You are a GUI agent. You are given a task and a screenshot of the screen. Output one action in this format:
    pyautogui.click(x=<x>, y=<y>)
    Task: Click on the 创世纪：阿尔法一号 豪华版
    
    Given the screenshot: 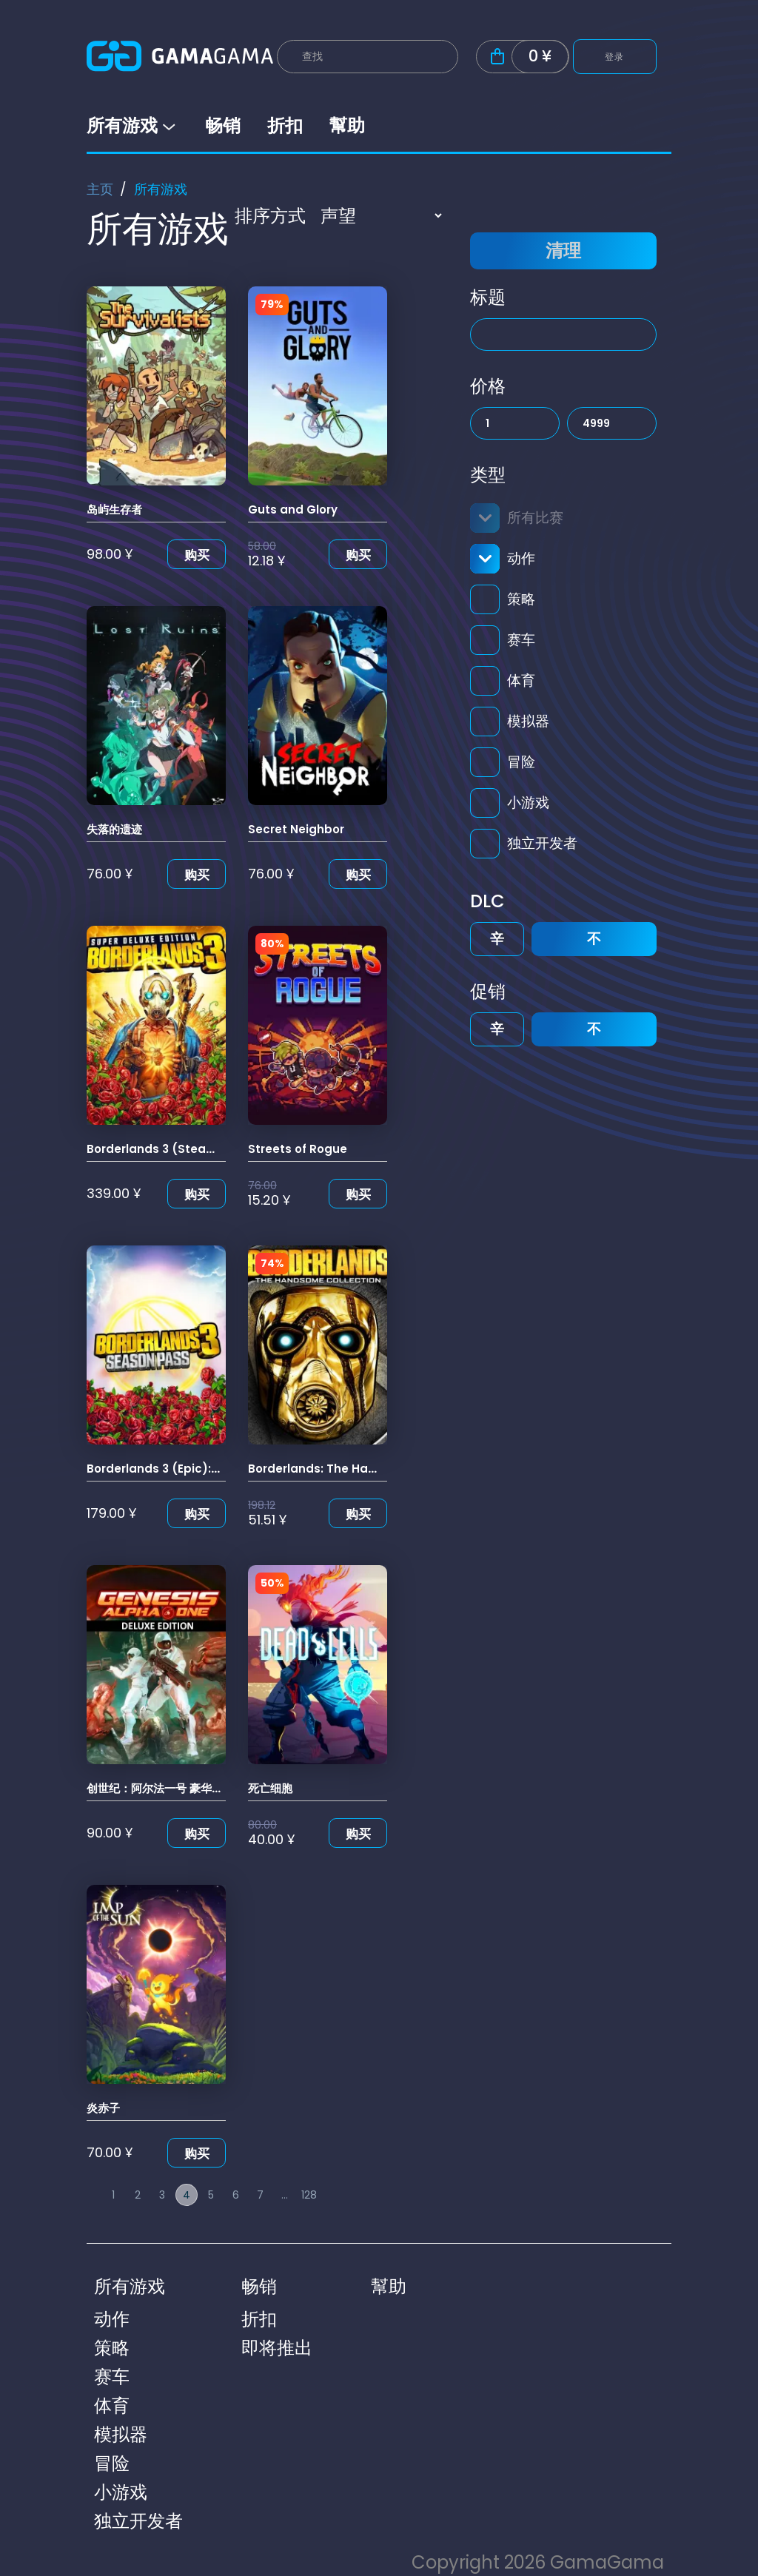 What is the action you would take?
    pyautogui.click(x=155, y=1788)
    